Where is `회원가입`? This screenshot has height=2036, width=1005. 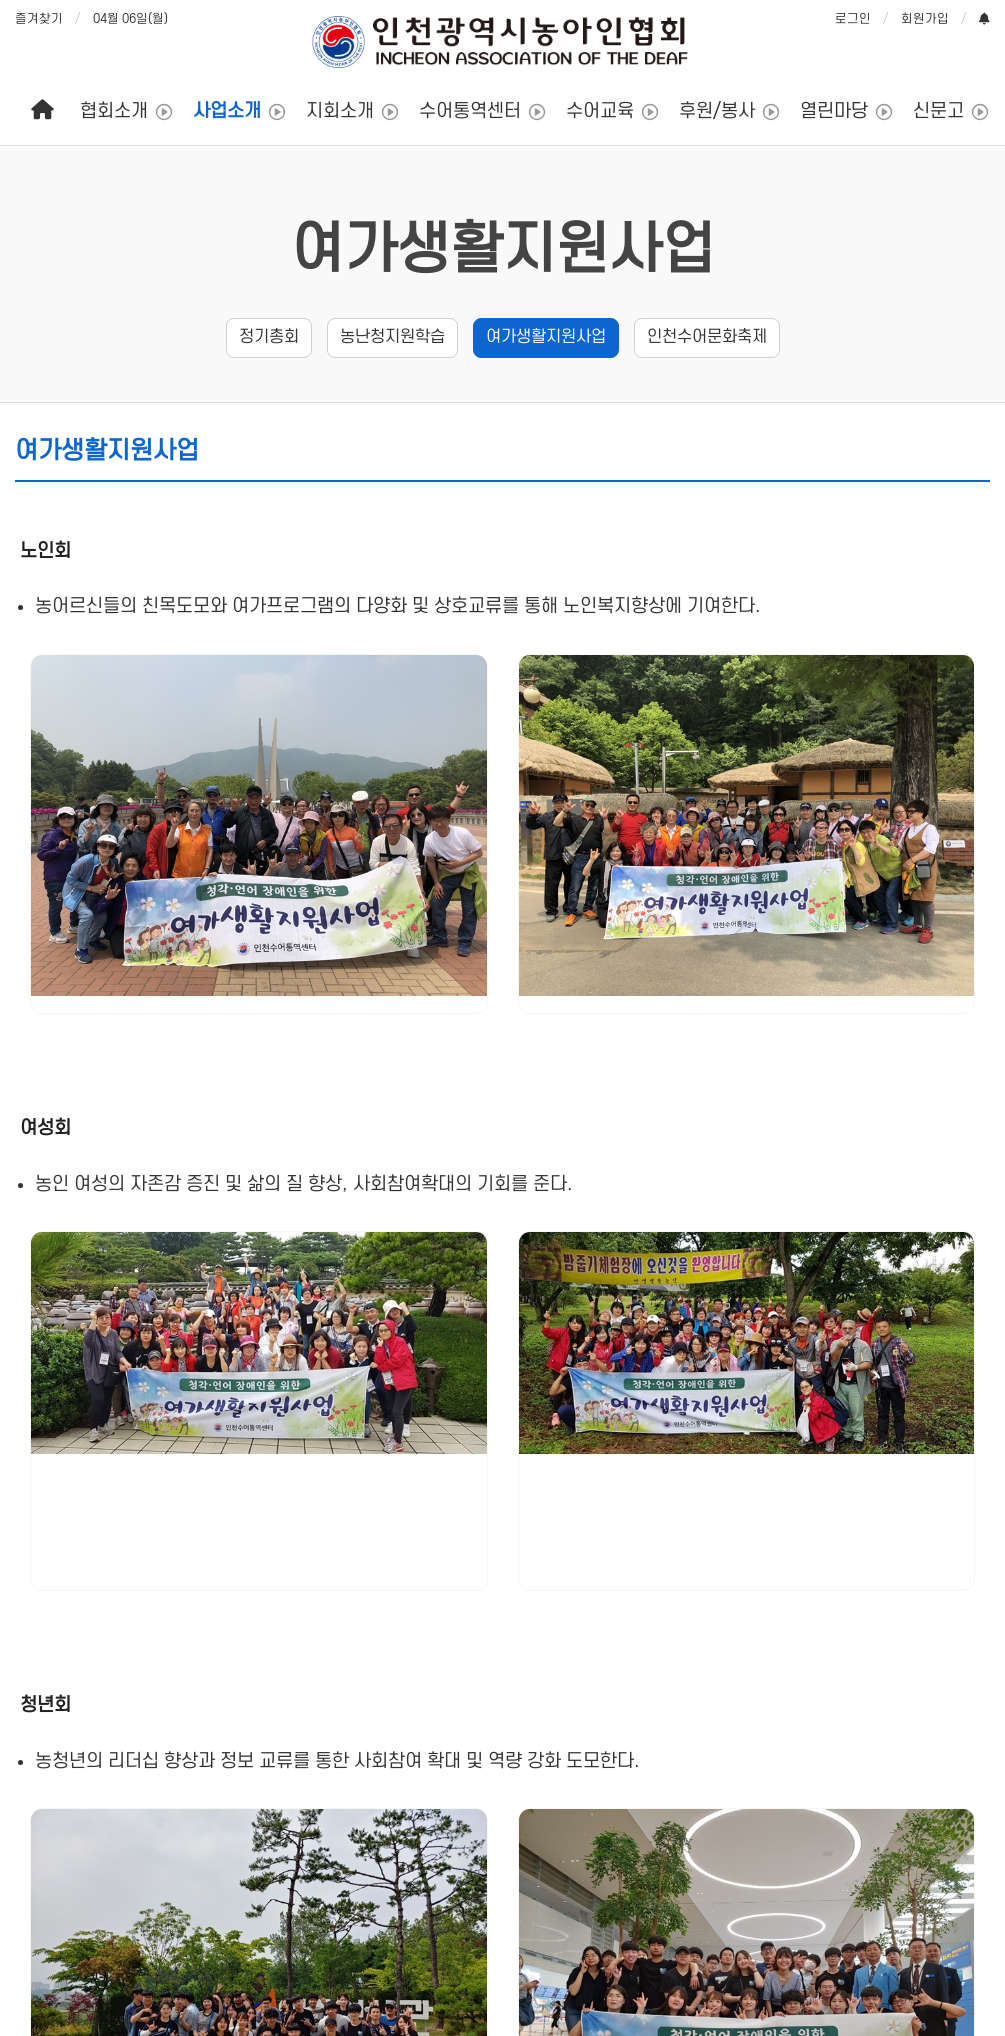
회원가입 is located at coordinates (925, 19).